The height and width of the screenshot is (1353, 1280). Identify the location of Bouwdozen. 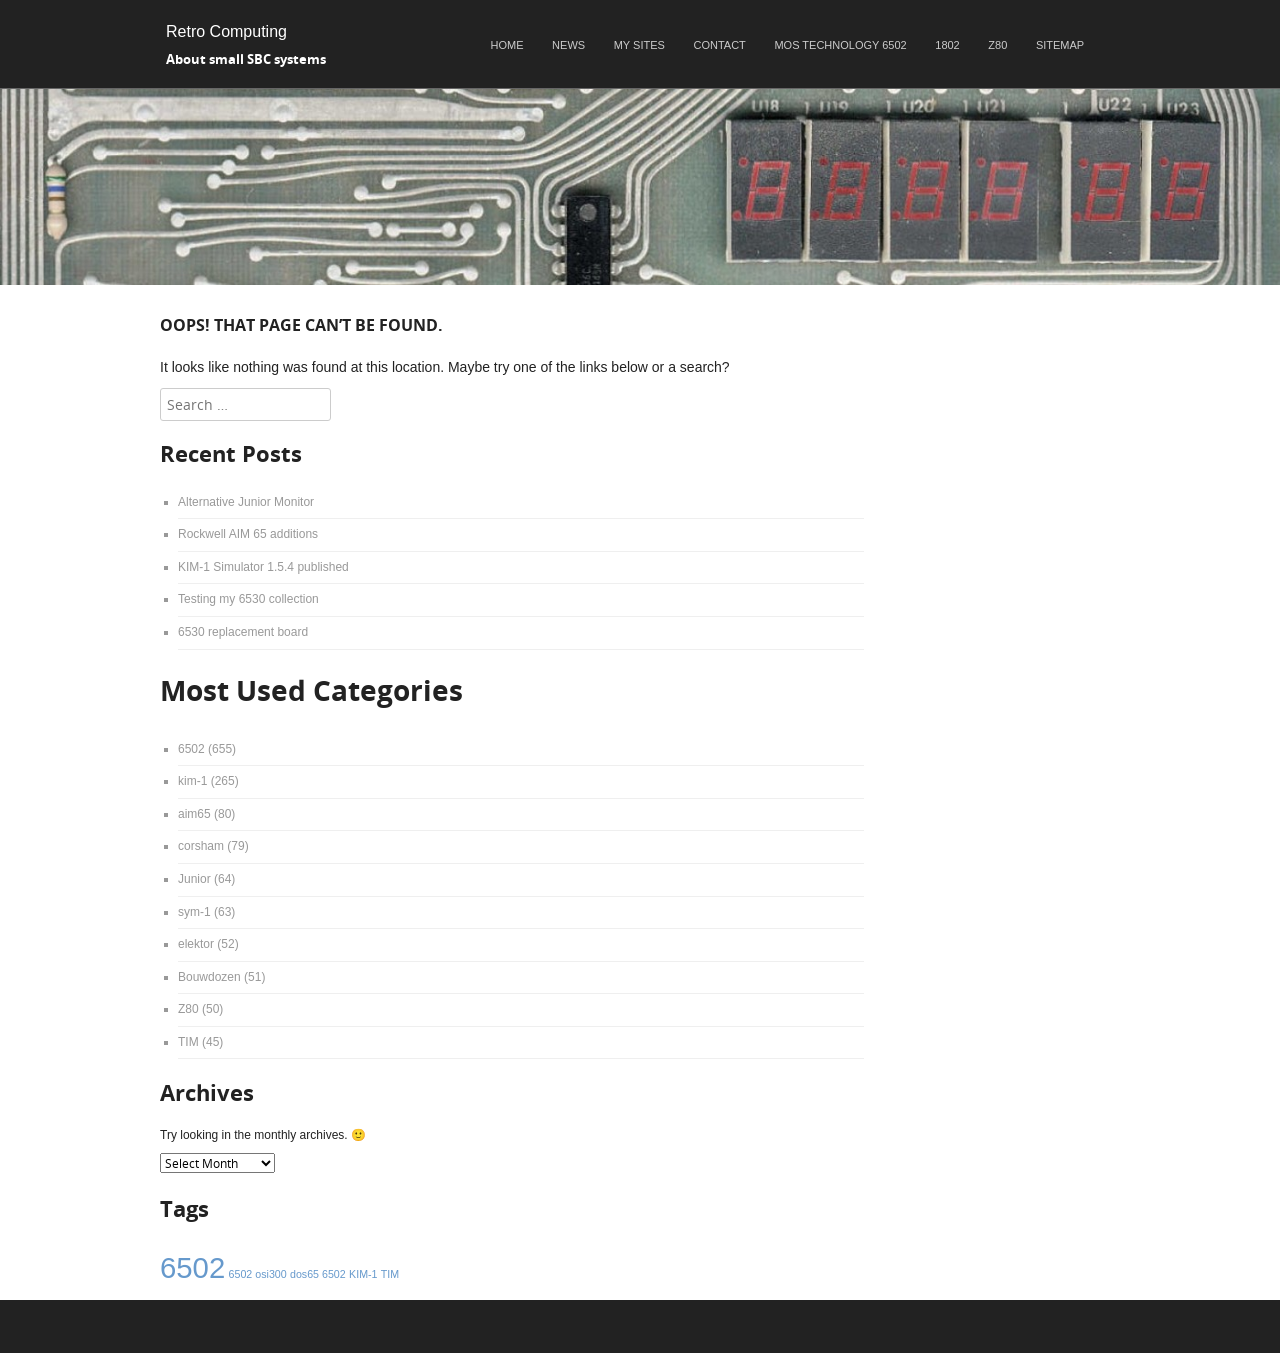
(209, 977).